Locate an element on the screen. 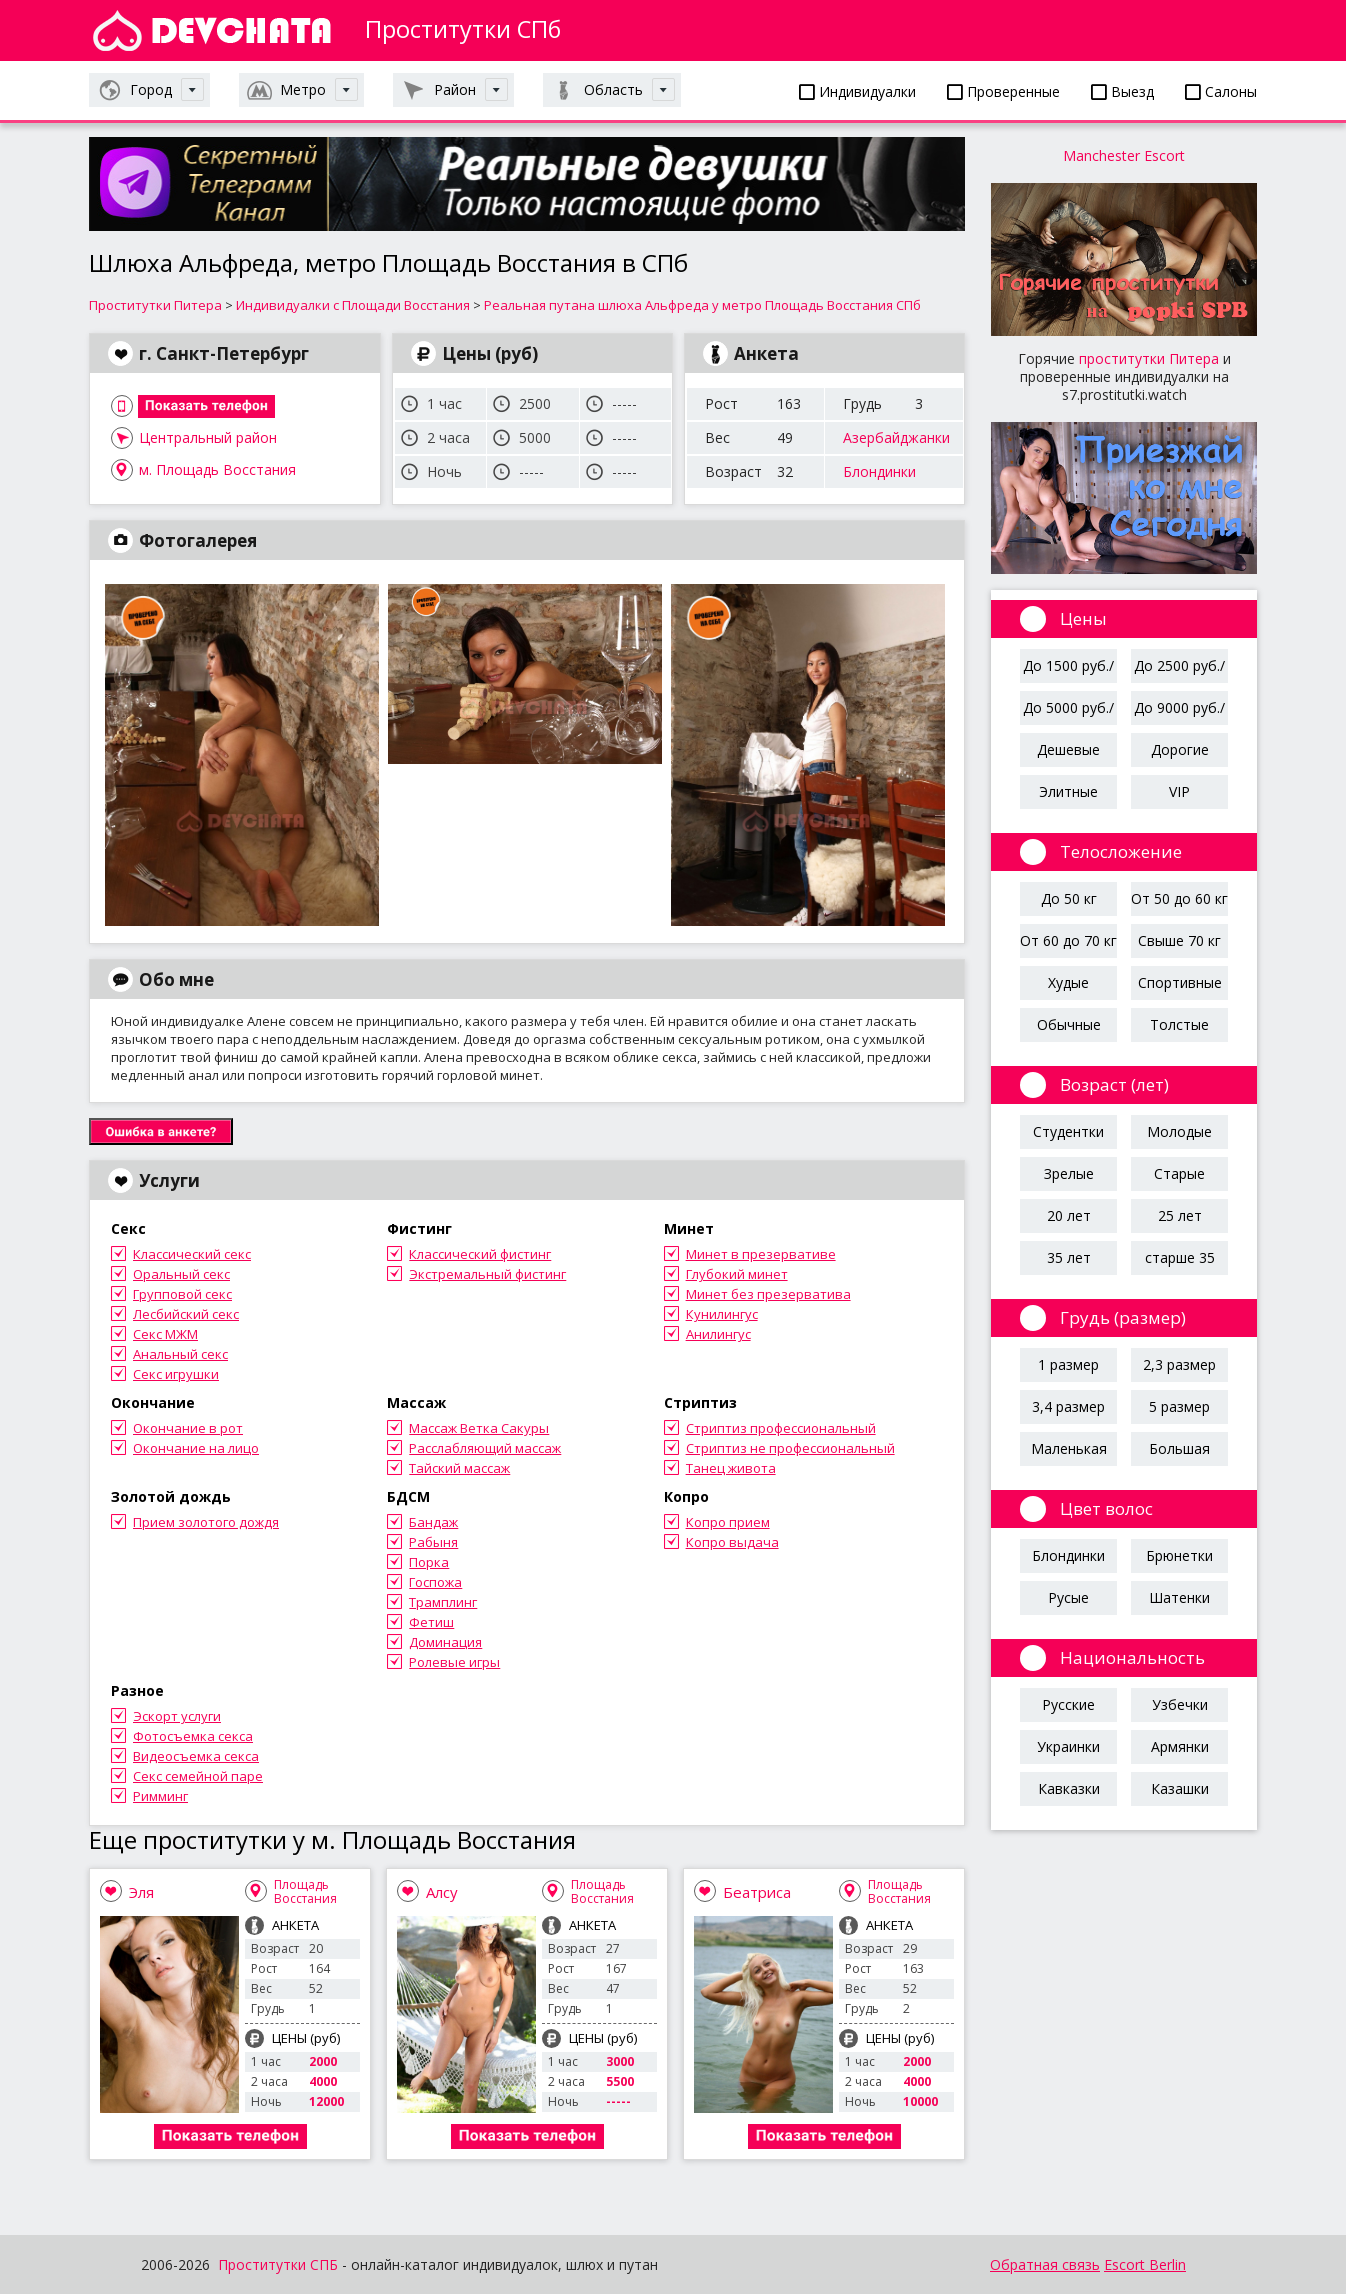 The width and height of the screenshot is (1346, 2294). Индивидуалки is located at coordinates (857, 91).